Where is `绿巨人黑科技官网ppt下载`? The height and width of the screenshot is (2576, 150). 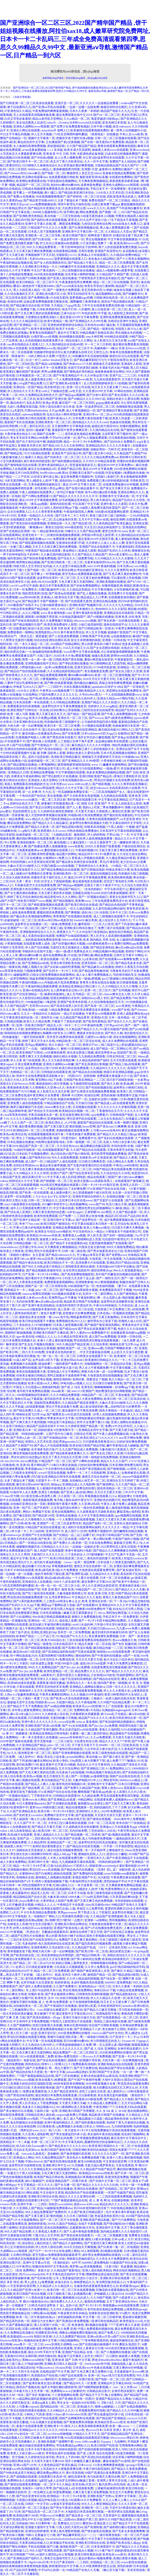 绿巨人黑科技官网ppt下载 is located at coordinates (61, 507).